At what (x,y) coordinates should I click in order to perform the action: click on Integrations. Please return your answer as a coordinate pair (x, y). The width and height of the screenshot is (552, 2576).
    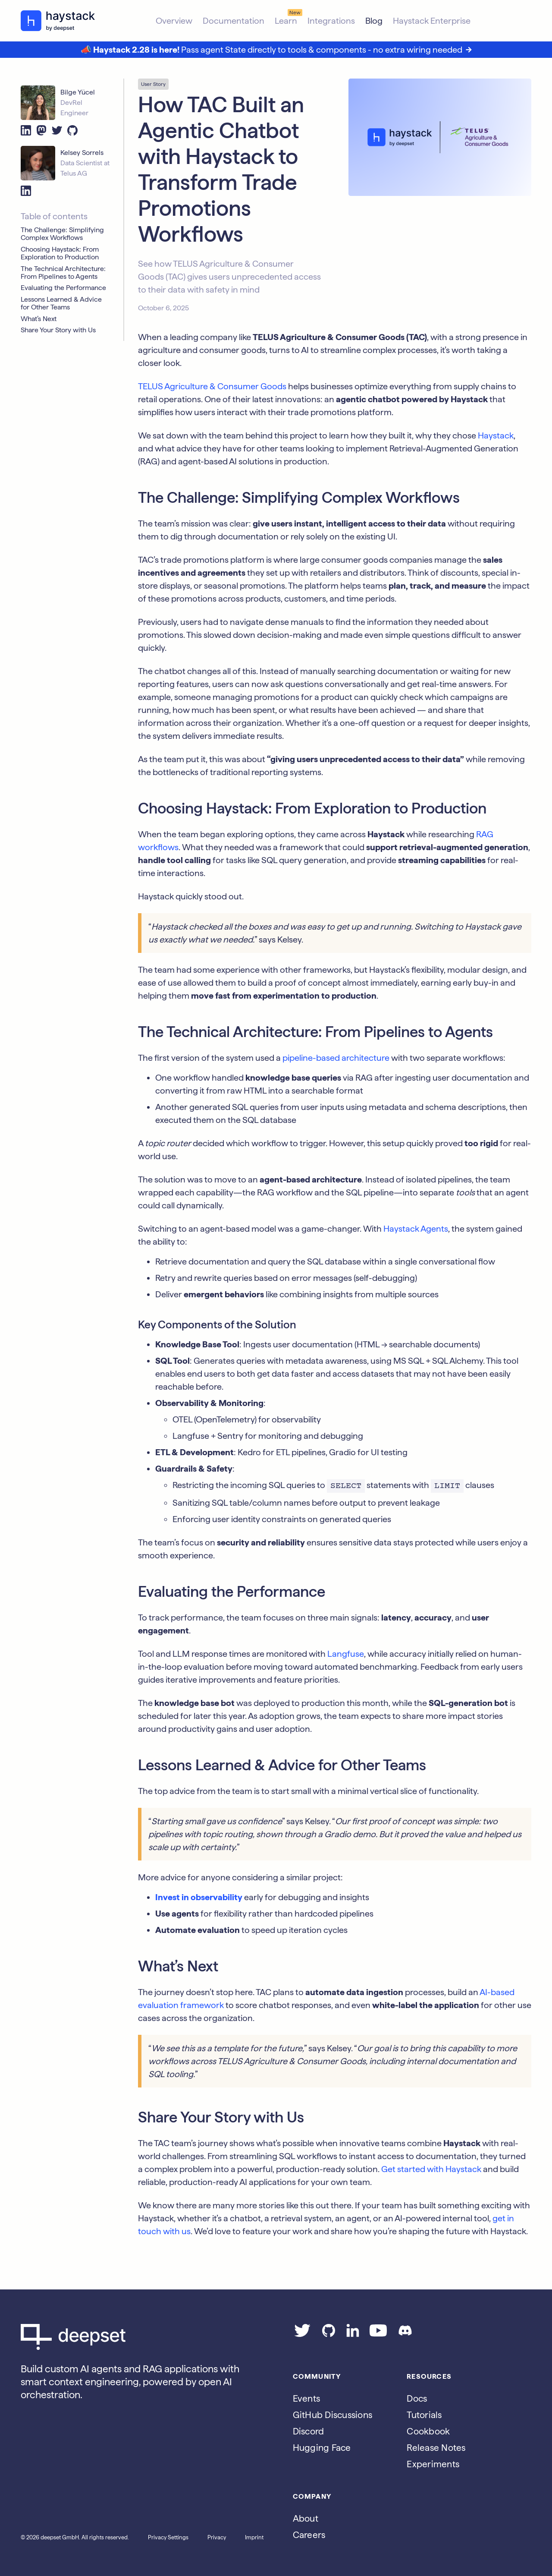
    Looking at the image, I should click on (331, 21).